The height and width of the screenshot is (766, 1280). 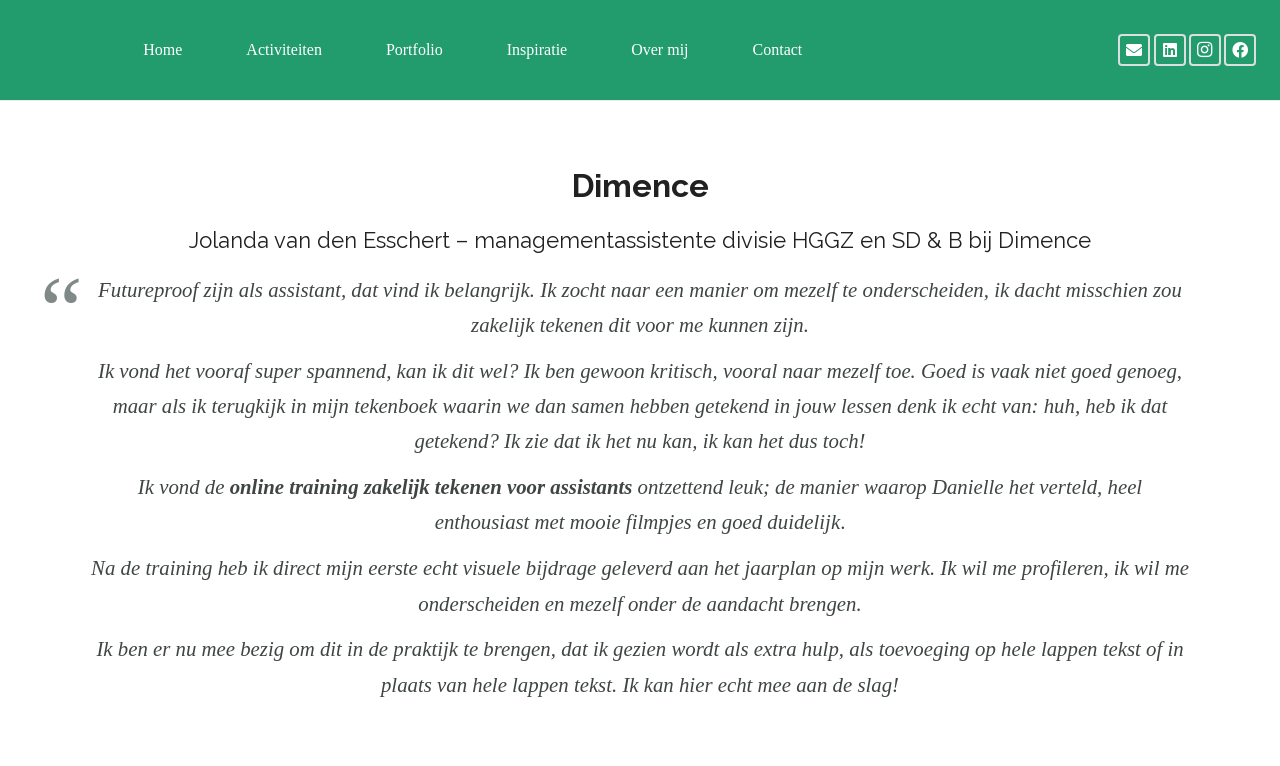 What do you see at coordinates (1240, 50) in the screenshot?
I see `[Facebook]` at bounding box center [1240, 50].